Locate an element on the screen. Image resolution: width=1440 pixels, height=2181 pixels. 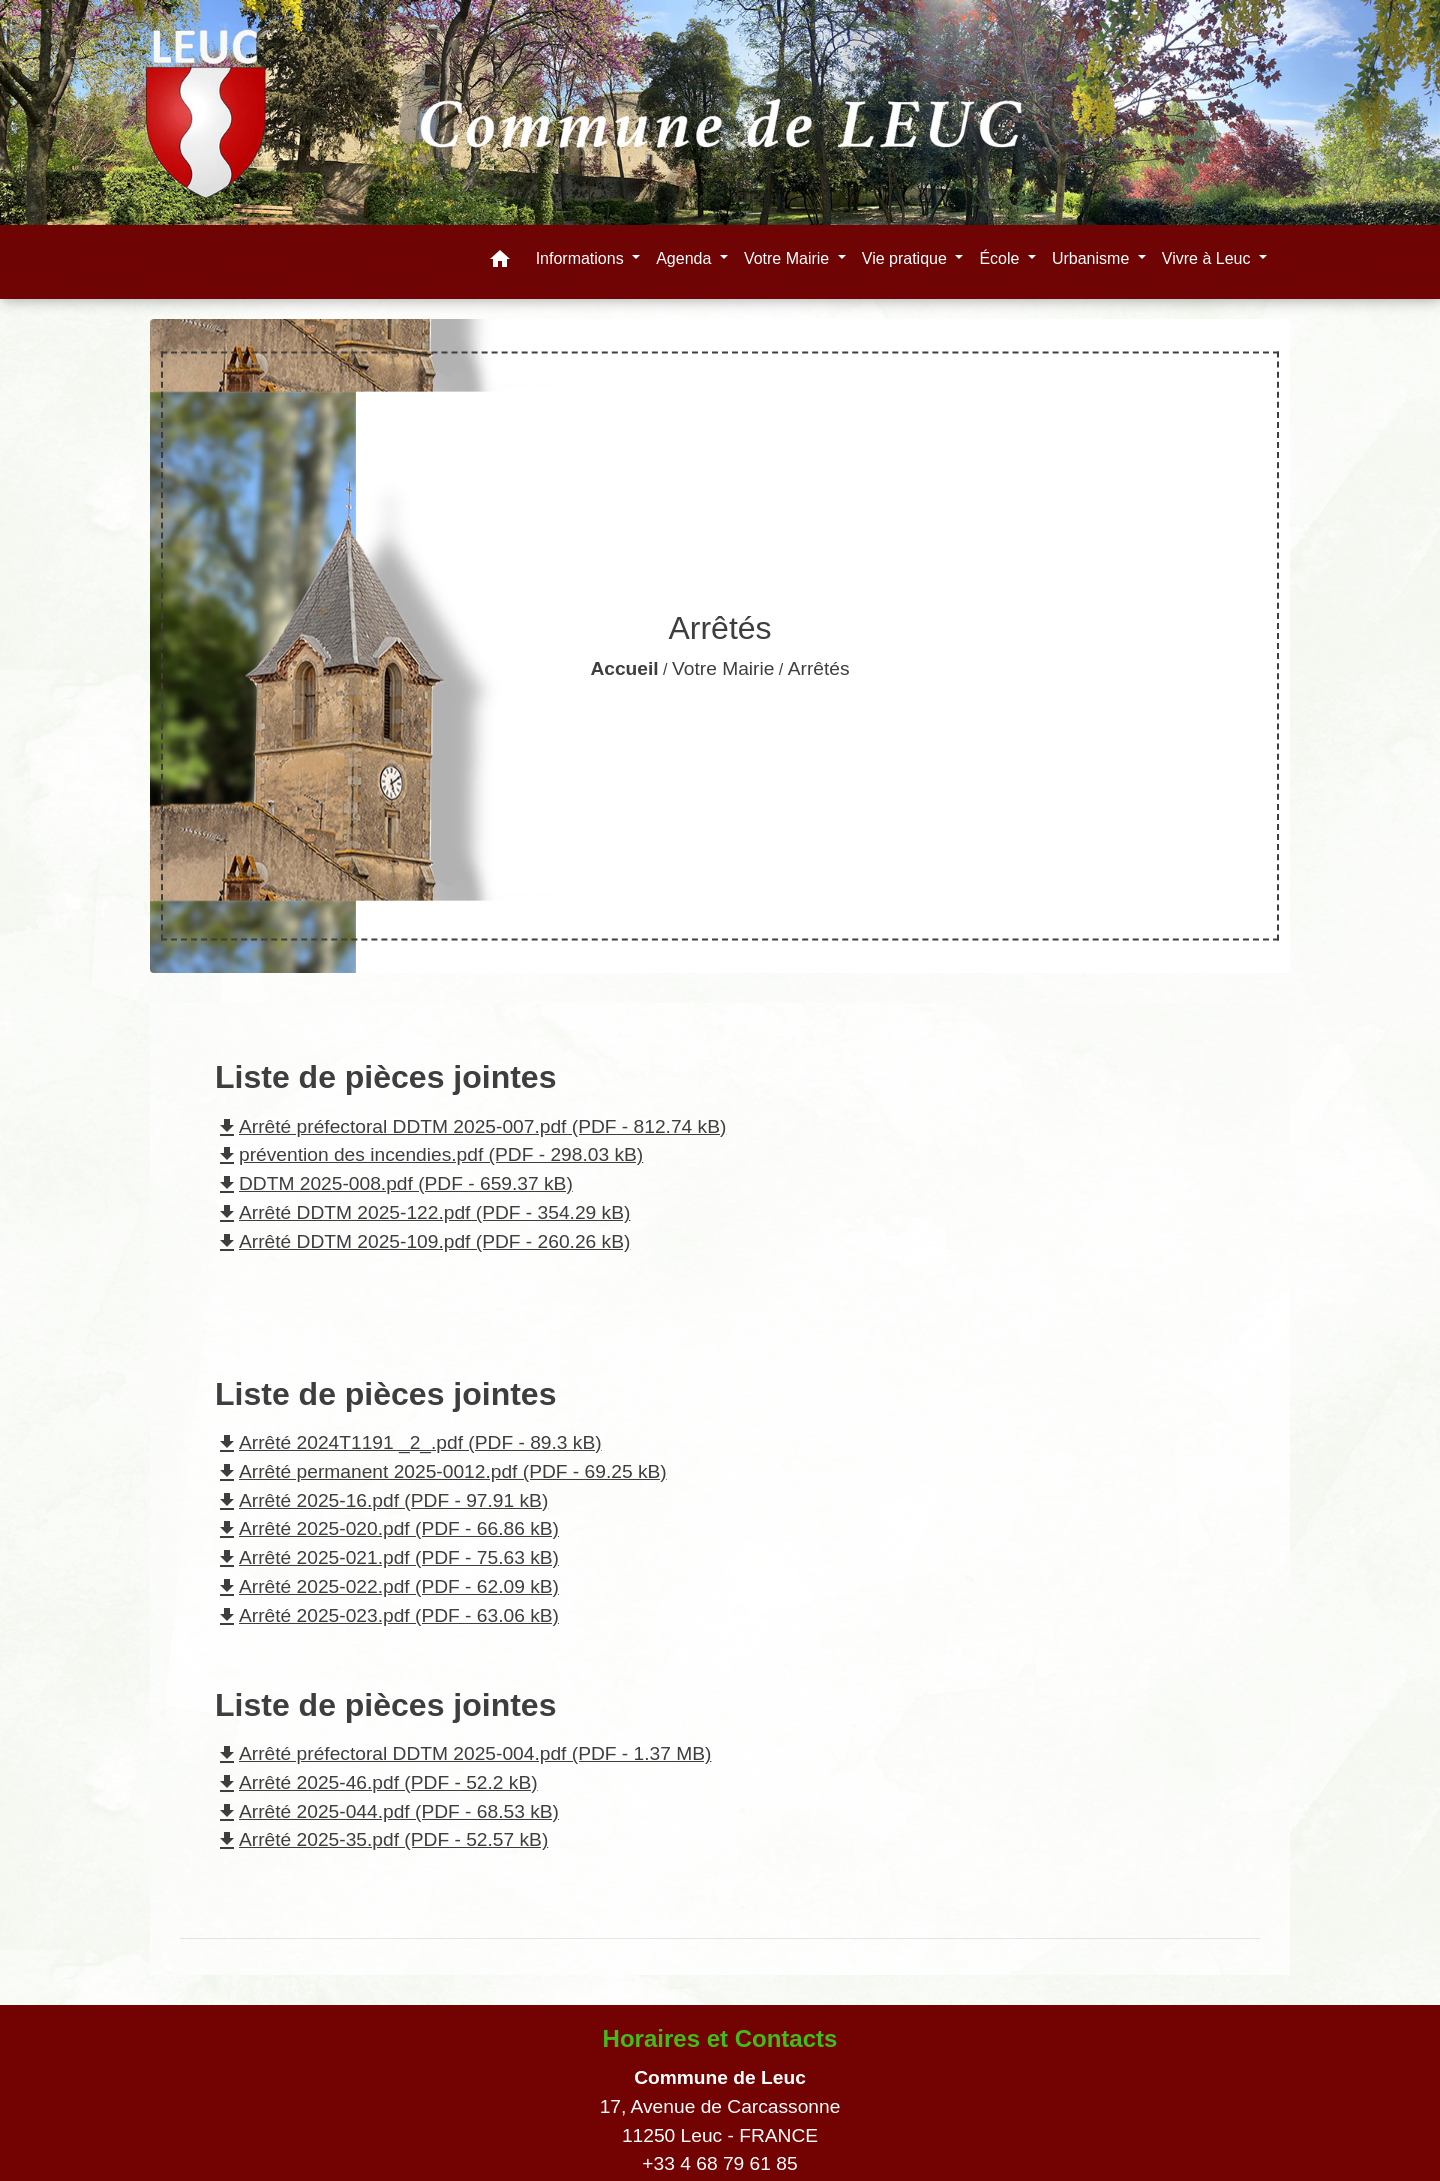
Arrêté 2025-46.pdf (PDF - 52.2 kB) is located at coordinates (376, 1782).